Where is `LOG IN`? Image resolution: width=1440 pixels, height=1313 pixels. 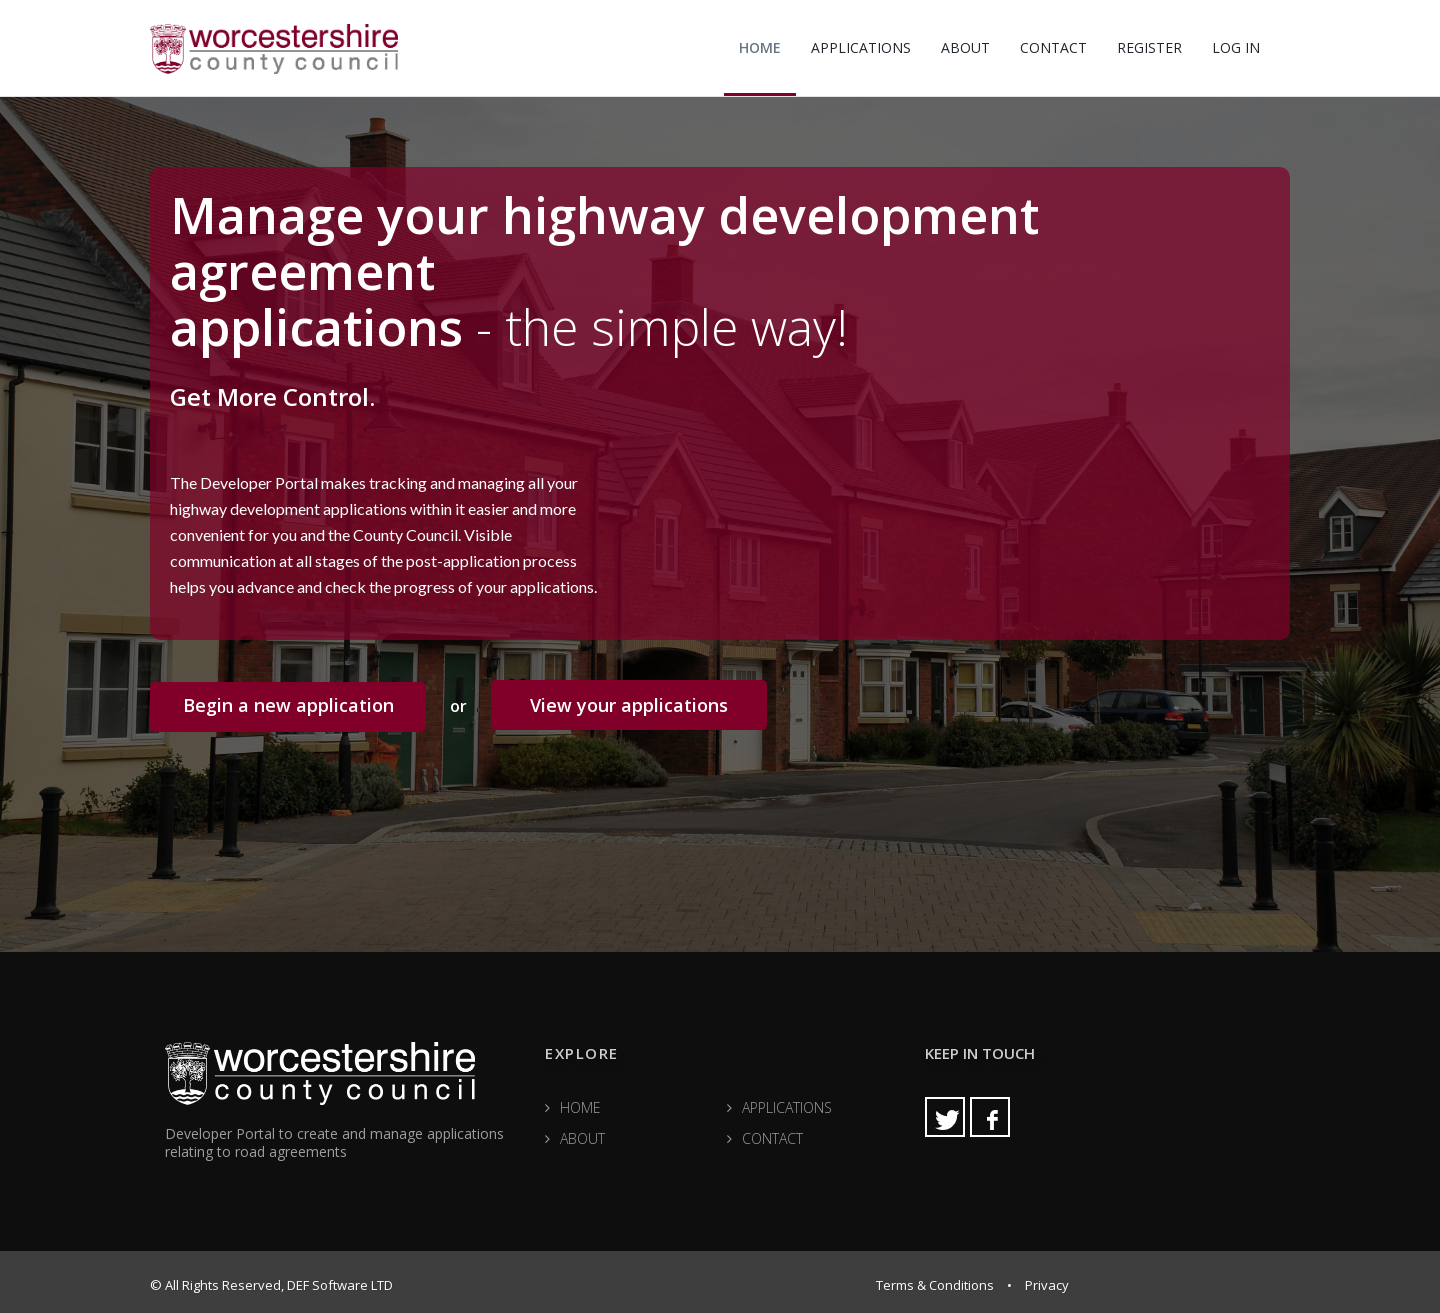
LOG IN is located at coordinates (1236, 47).